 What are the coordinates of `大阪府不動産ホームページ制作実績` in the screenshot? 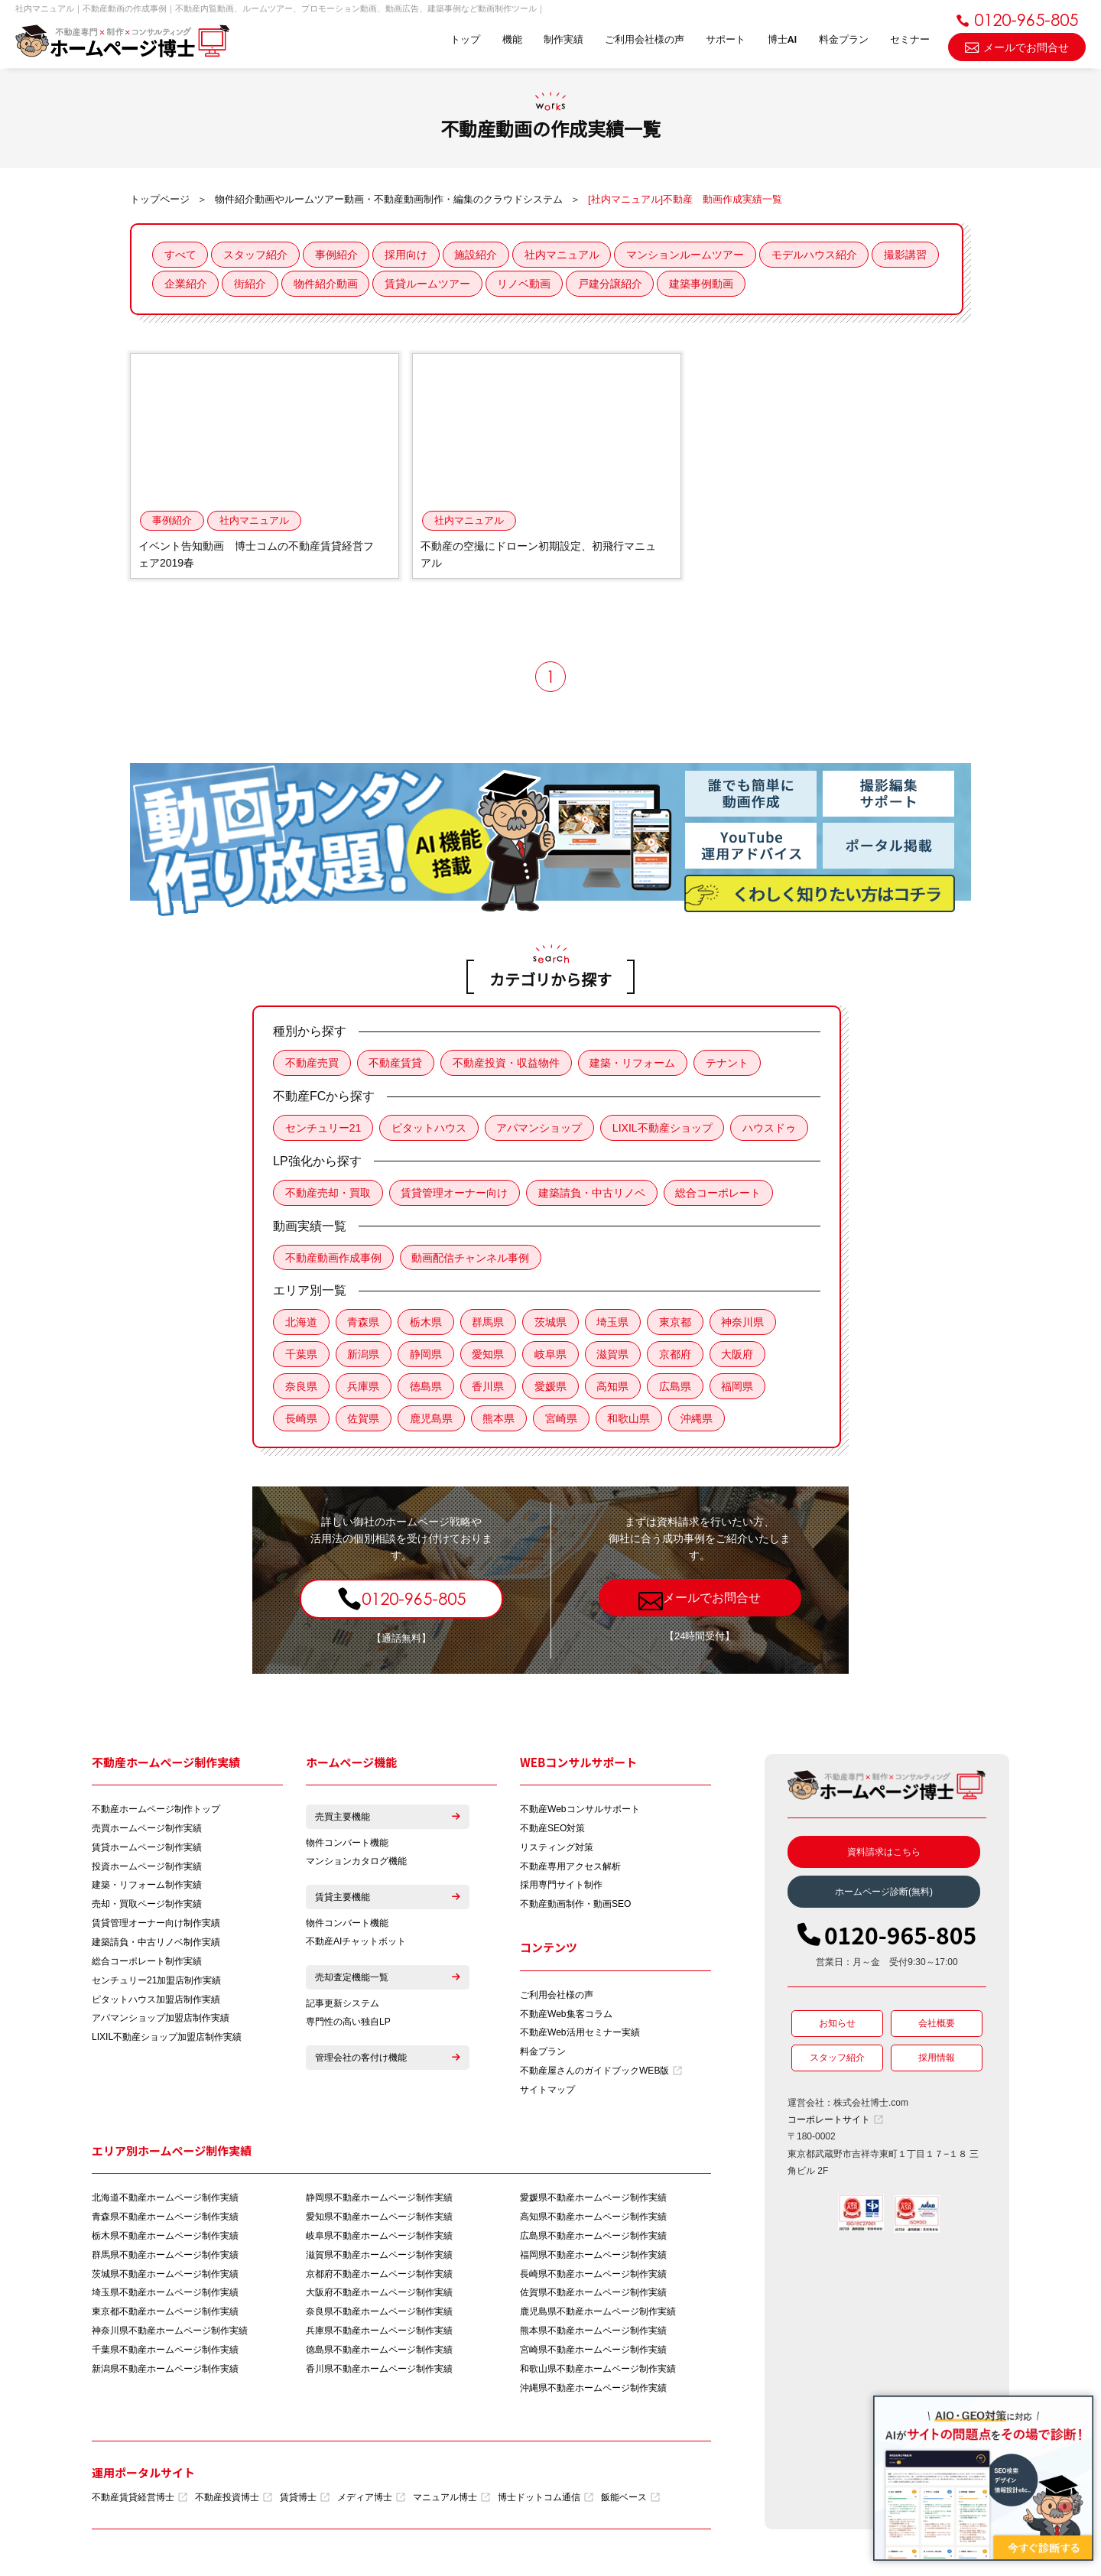 It's located at (379, 2296).